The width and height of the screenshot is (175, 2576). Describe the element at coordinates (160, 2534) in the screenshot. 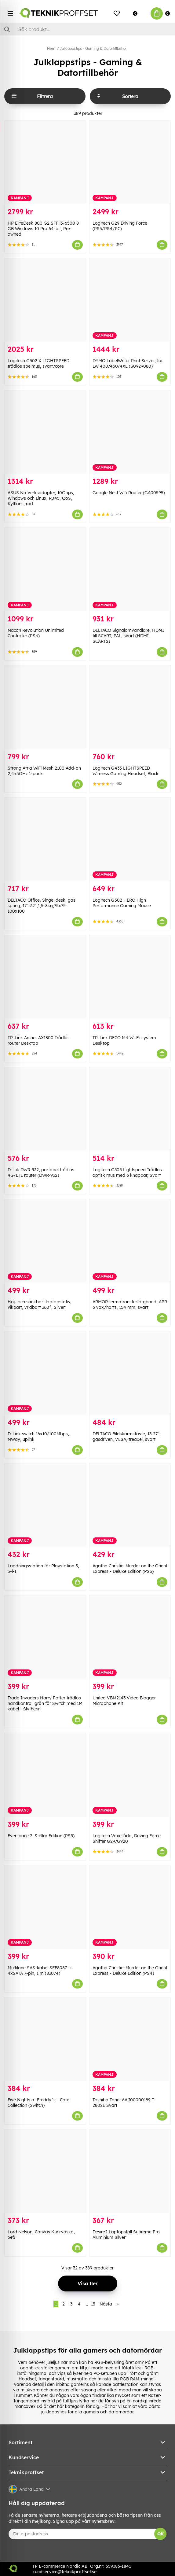

I see `OK` at that location.